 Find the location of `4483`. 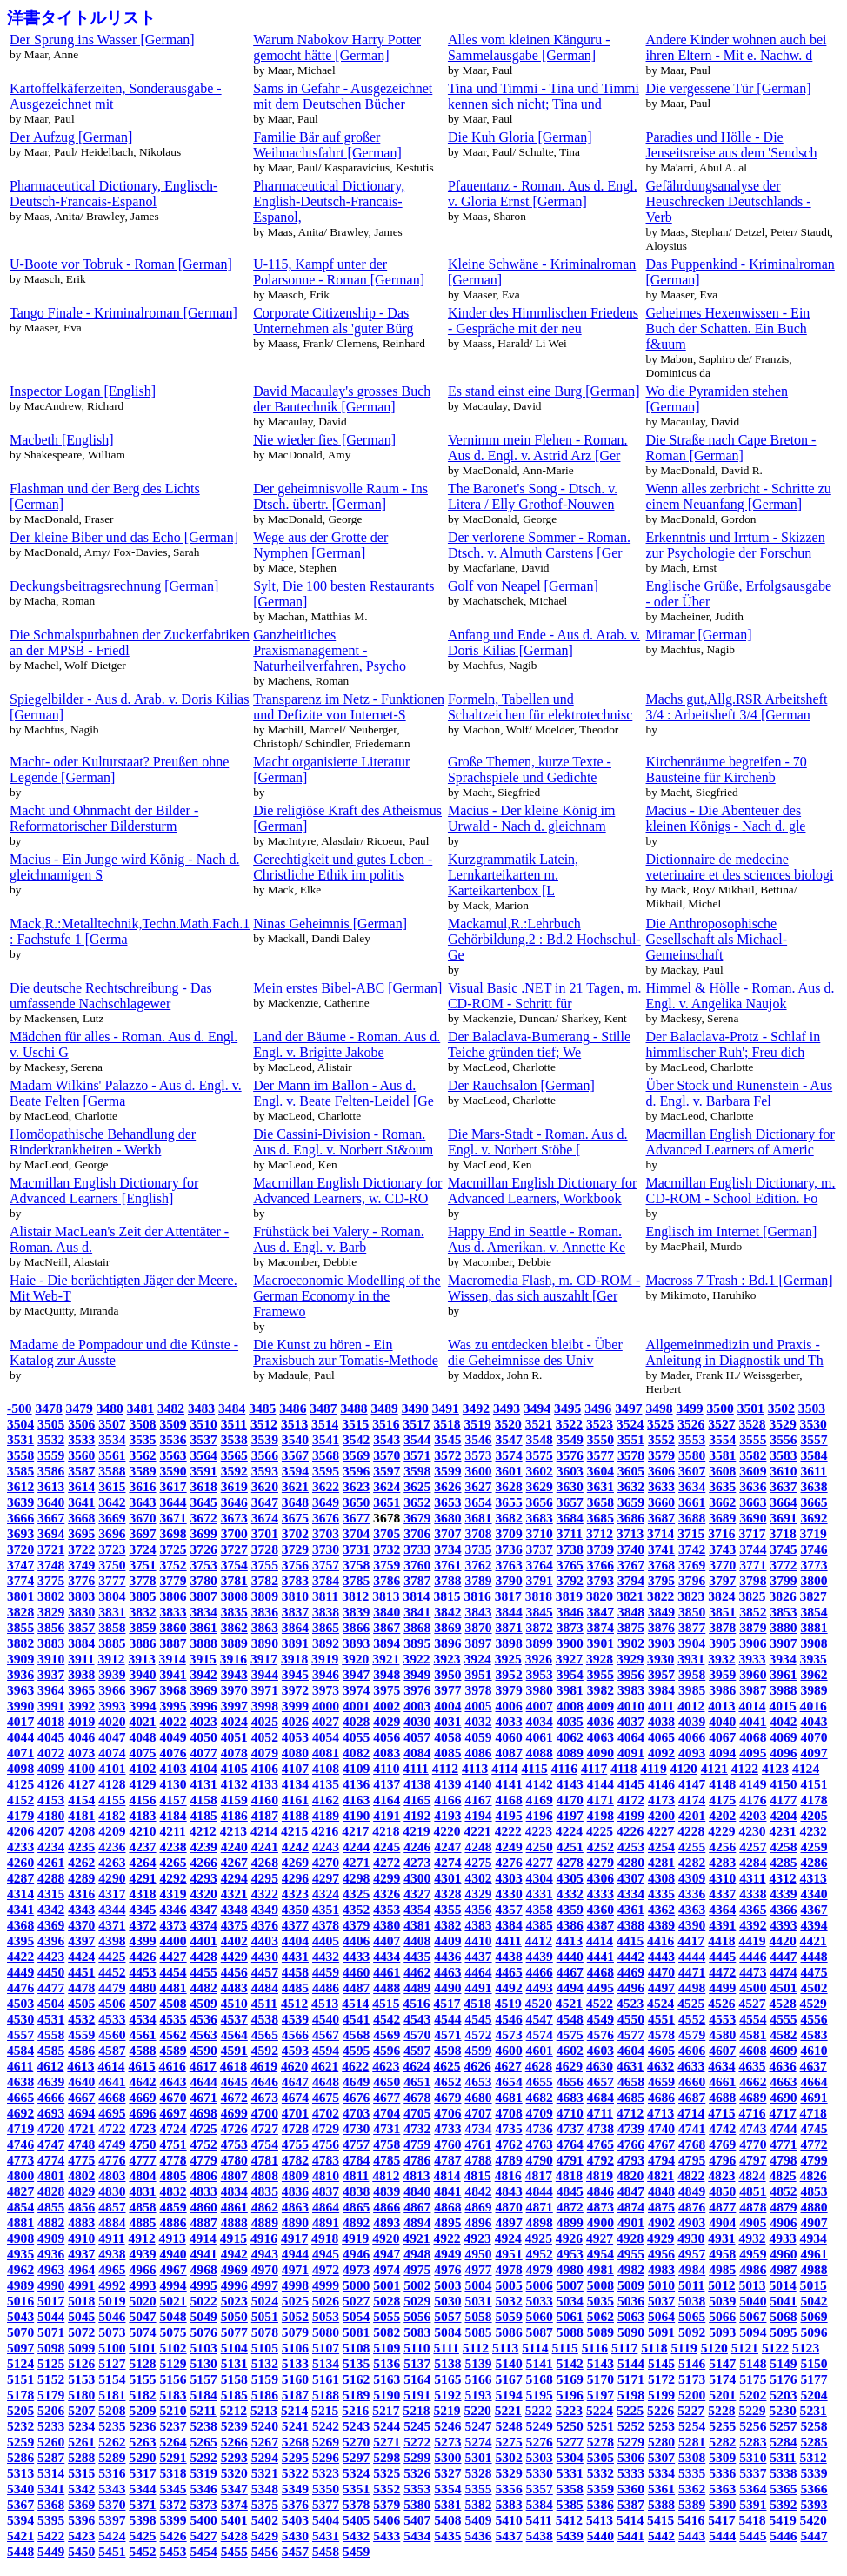

4483 is located at coordinates (234, 1987).